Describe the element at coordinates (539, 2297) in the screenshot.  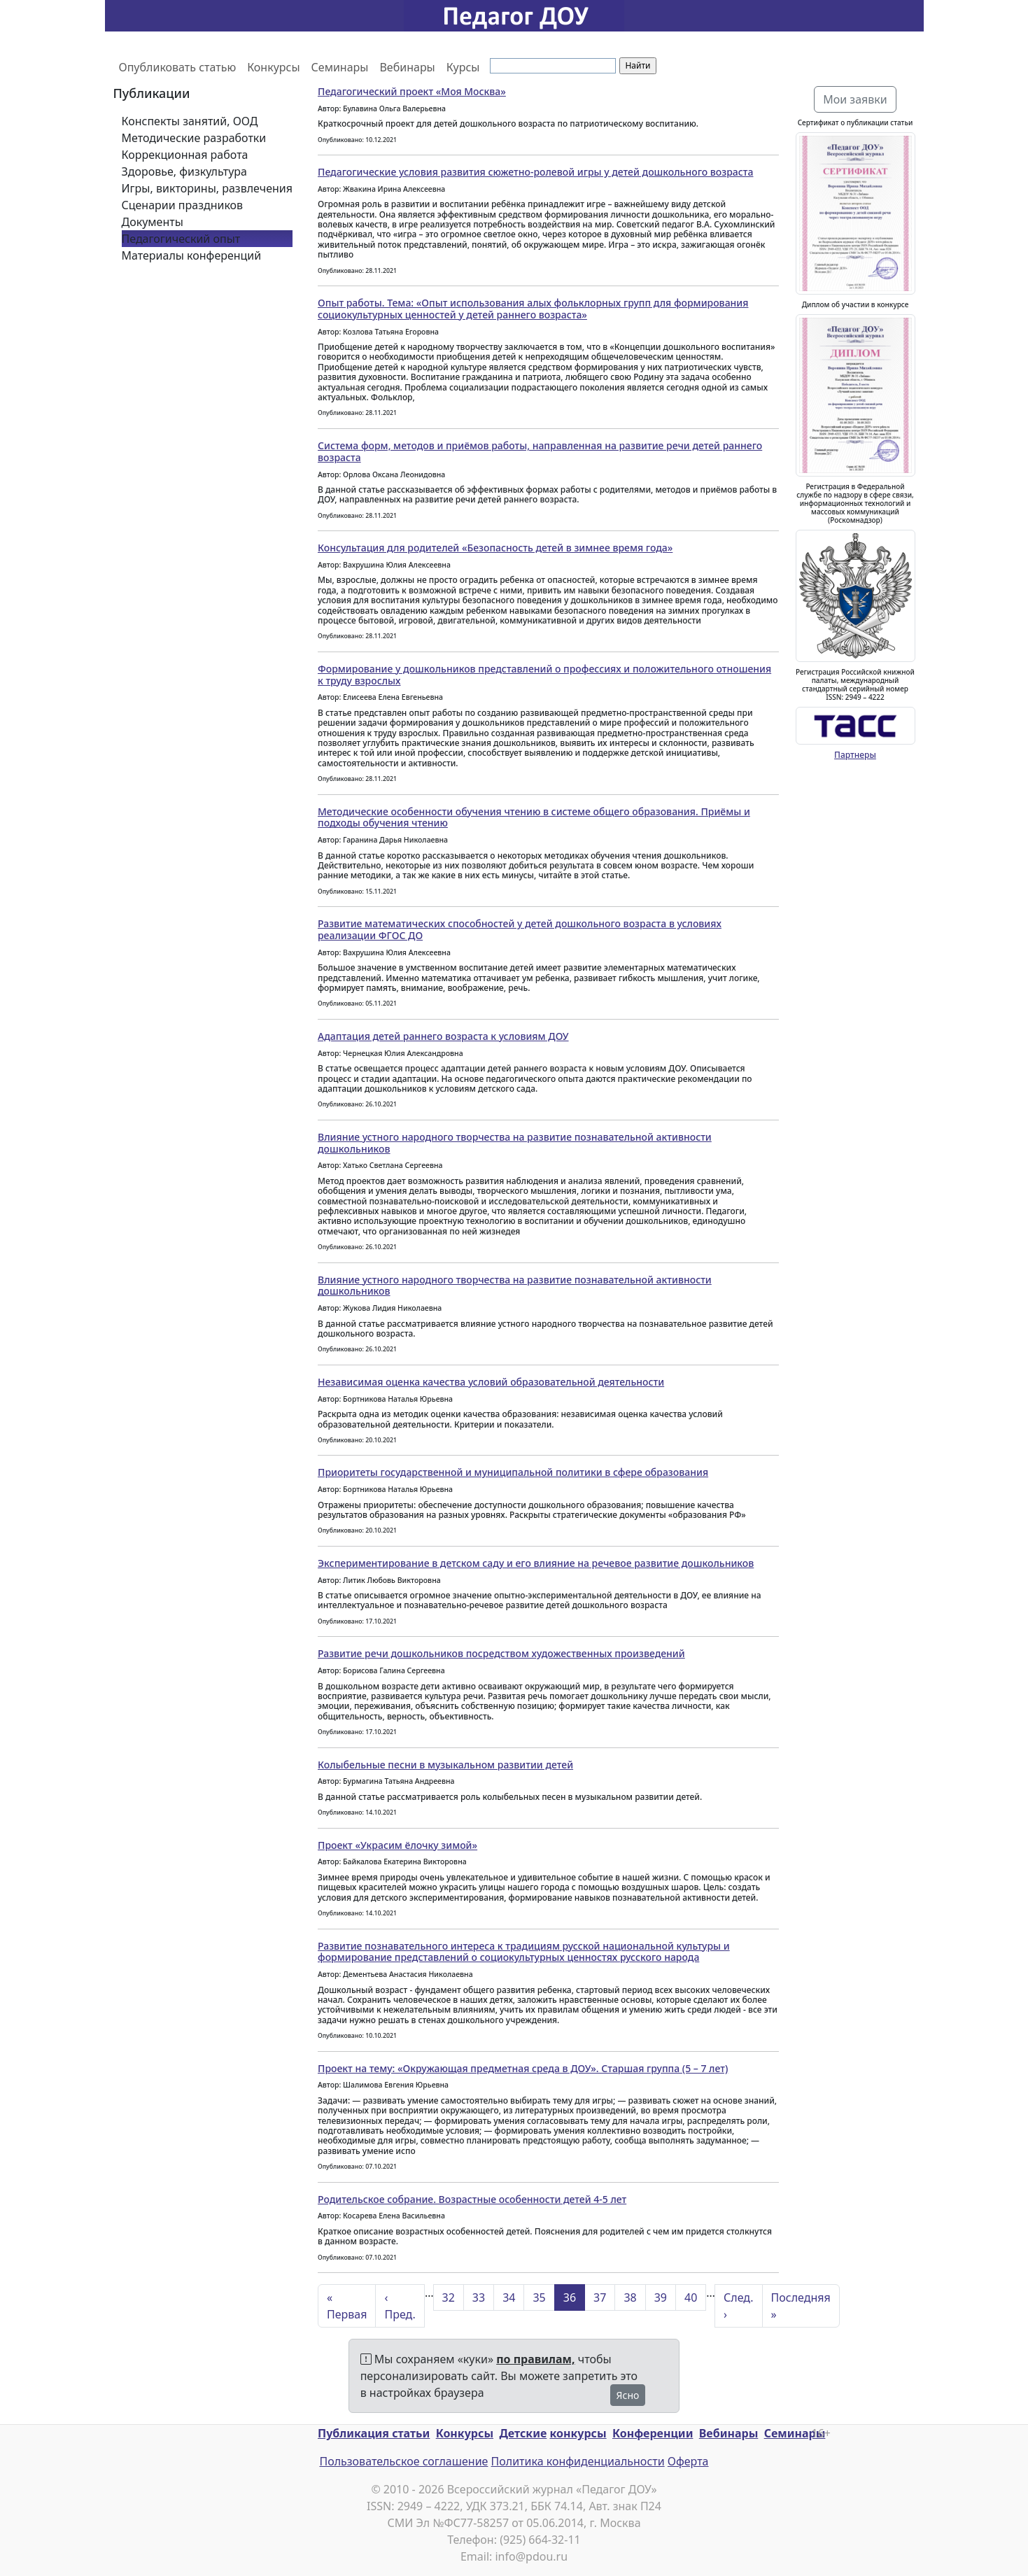
I see `35` at that location.